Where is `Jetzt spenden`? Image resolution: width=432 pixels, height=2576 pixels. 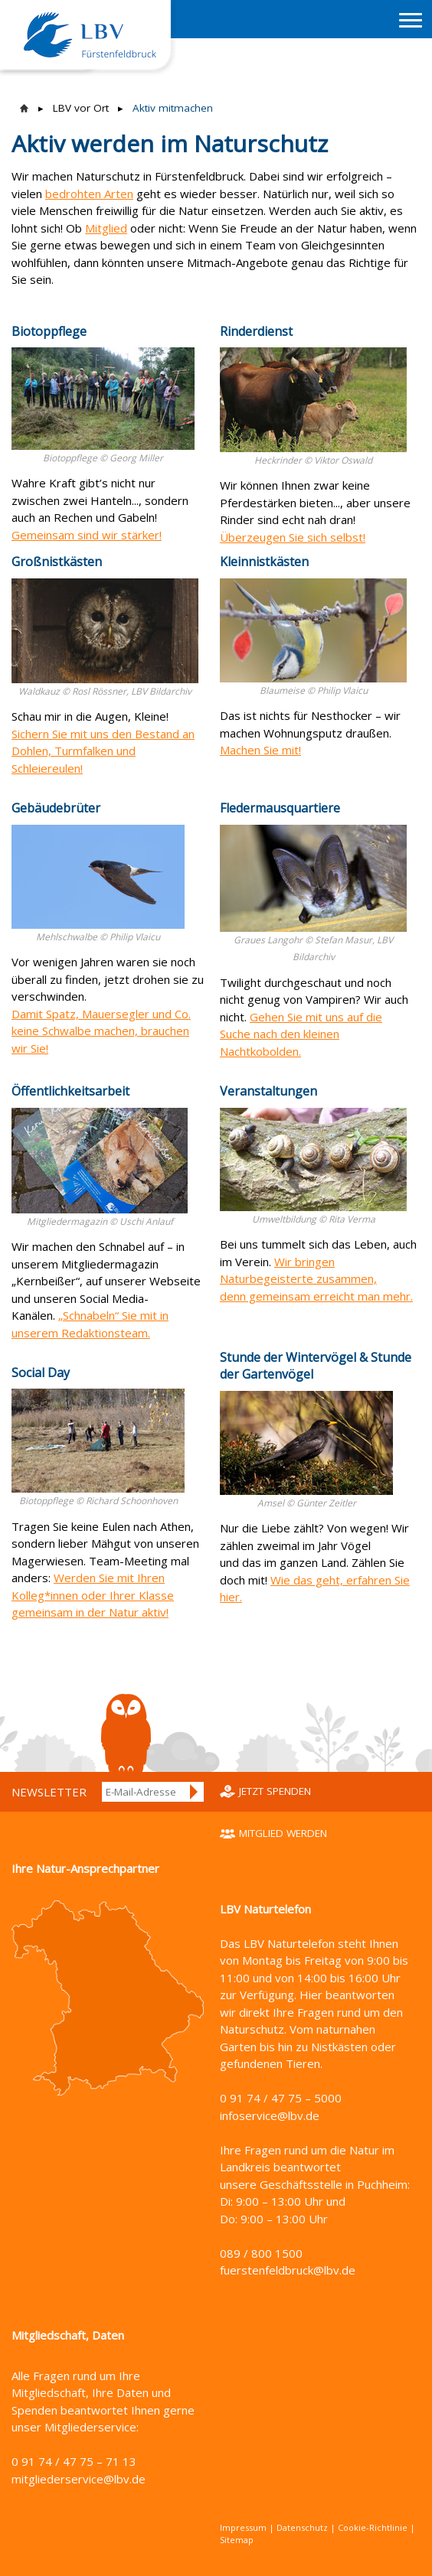
Jetzt spenden is located at coordinates (275, 1791).